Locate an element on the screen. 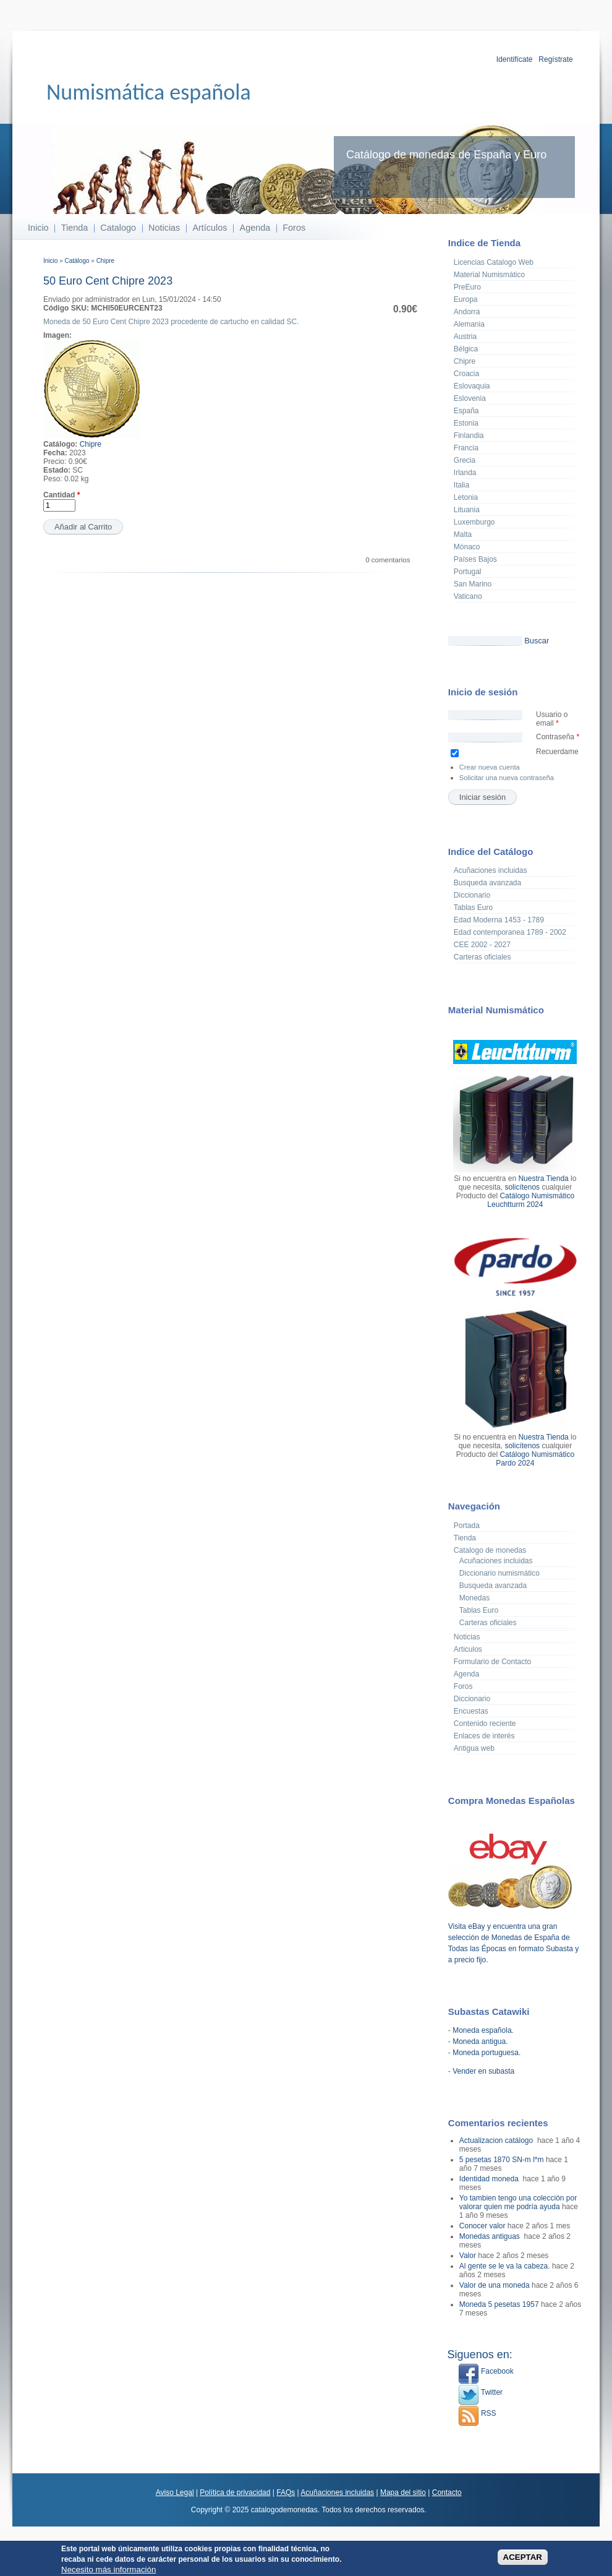 Image resolution: width=612 pixels, height=2576 pixels. Al gente se le va la cabeza. is located at coordinates (504, 2266).